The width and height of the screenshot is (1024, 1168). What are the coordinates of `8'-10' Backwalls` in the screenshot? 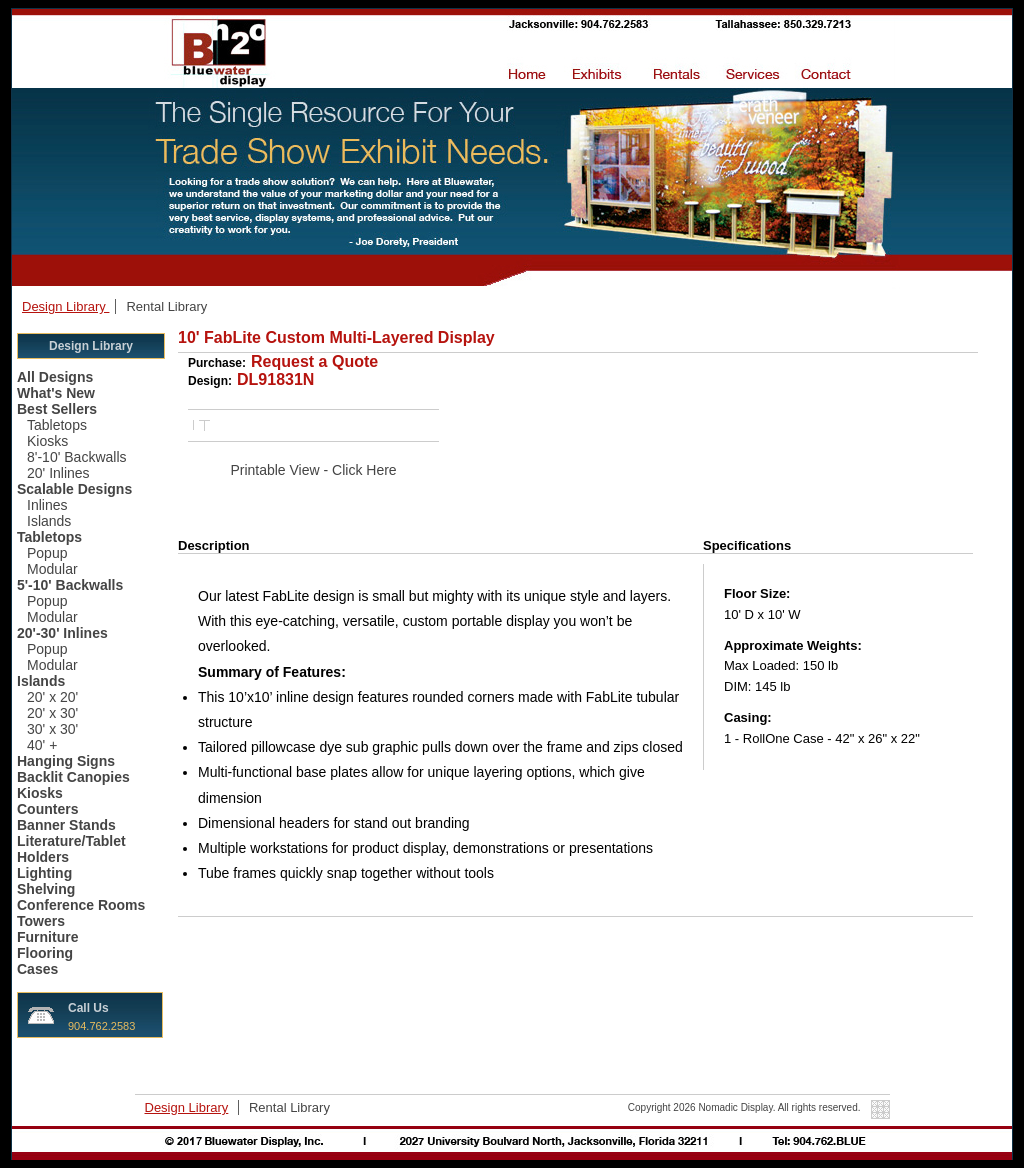 It's located at (77, 457).